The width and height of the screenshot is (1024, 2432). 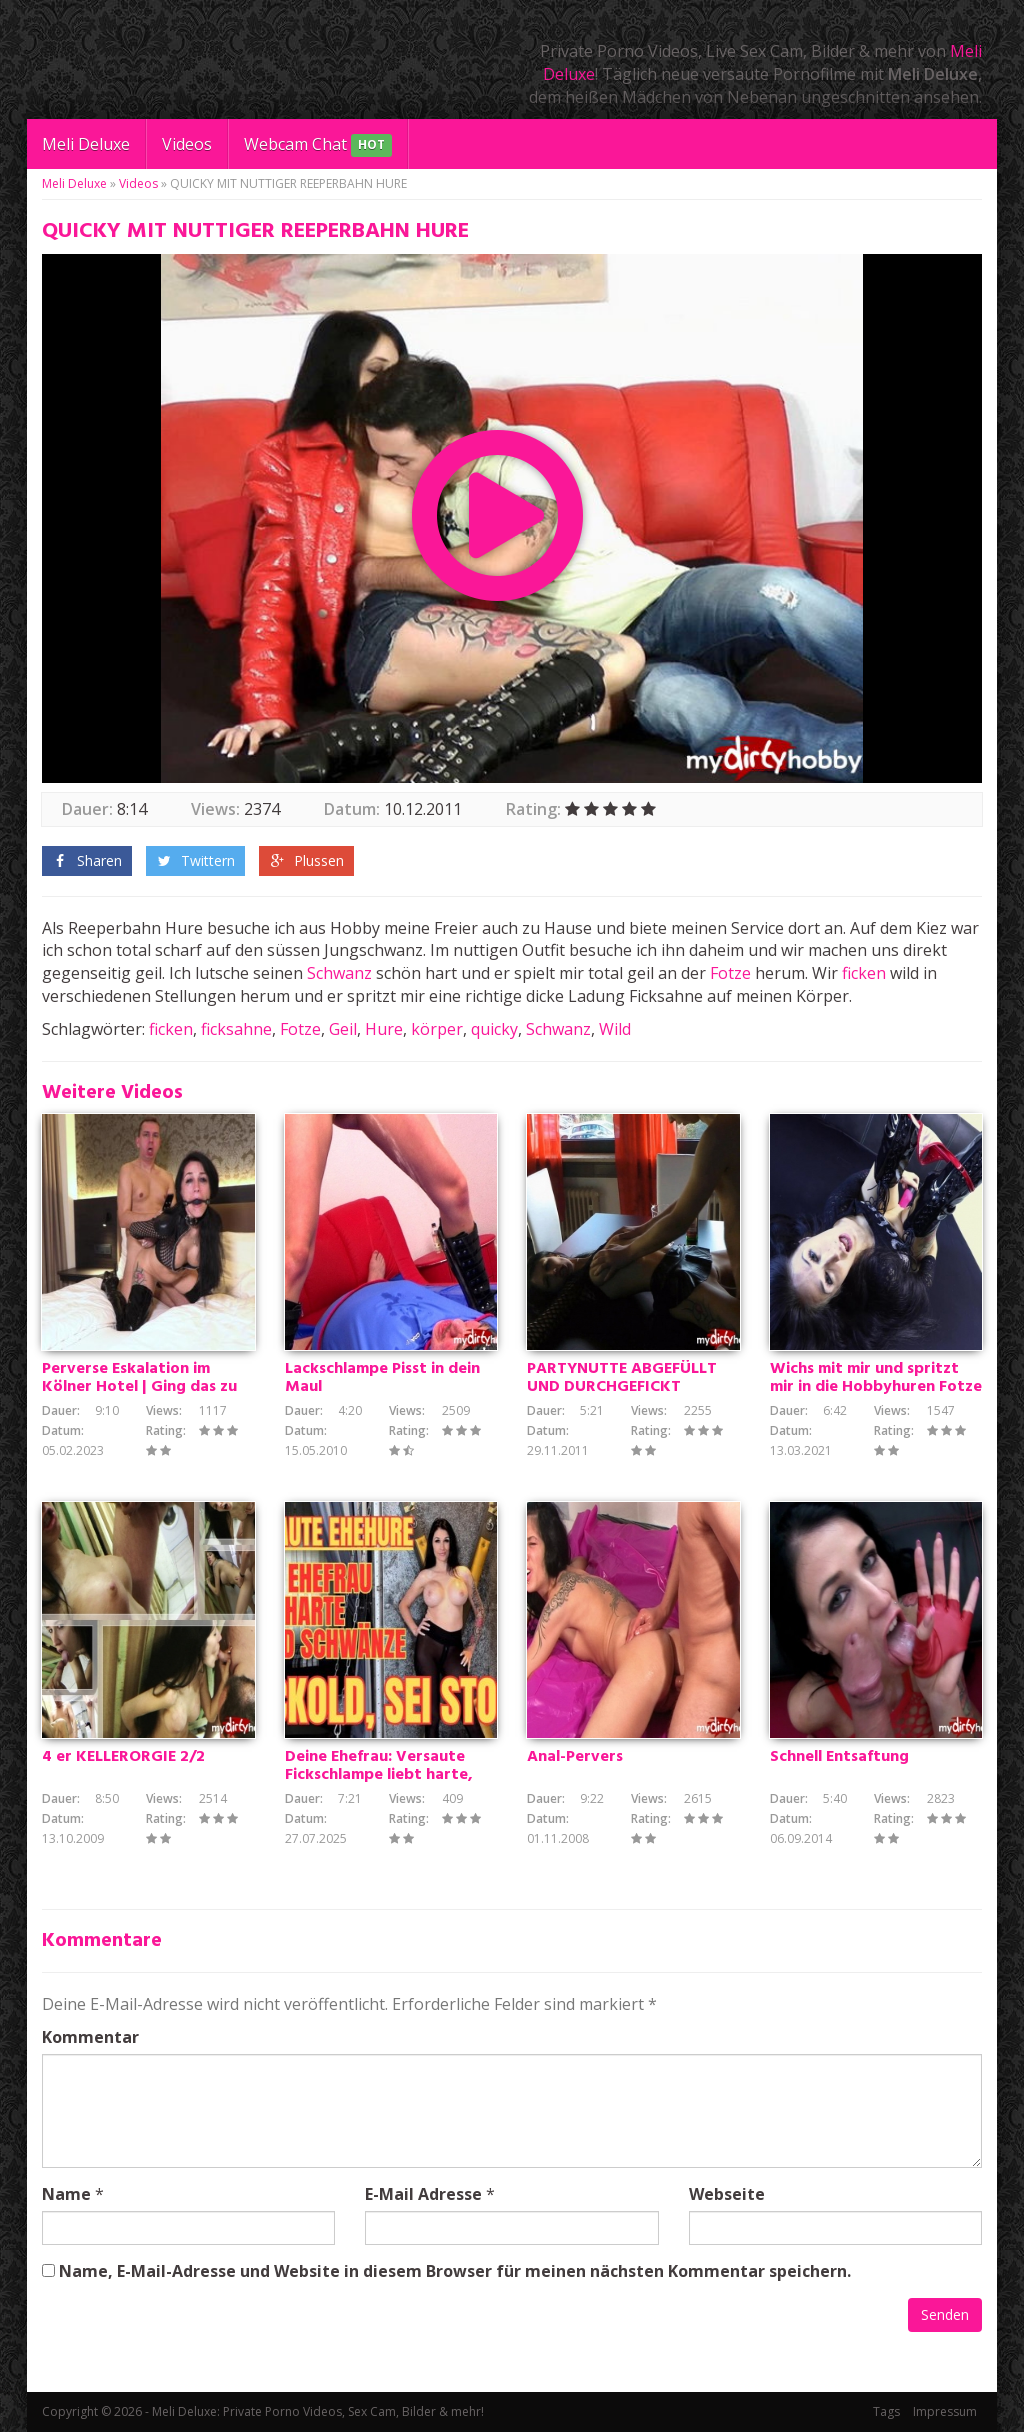 What do you see at coordinates (86, 144) in the screenshot?
I see `Meli Deluxe` at bounding box center [86, 144].